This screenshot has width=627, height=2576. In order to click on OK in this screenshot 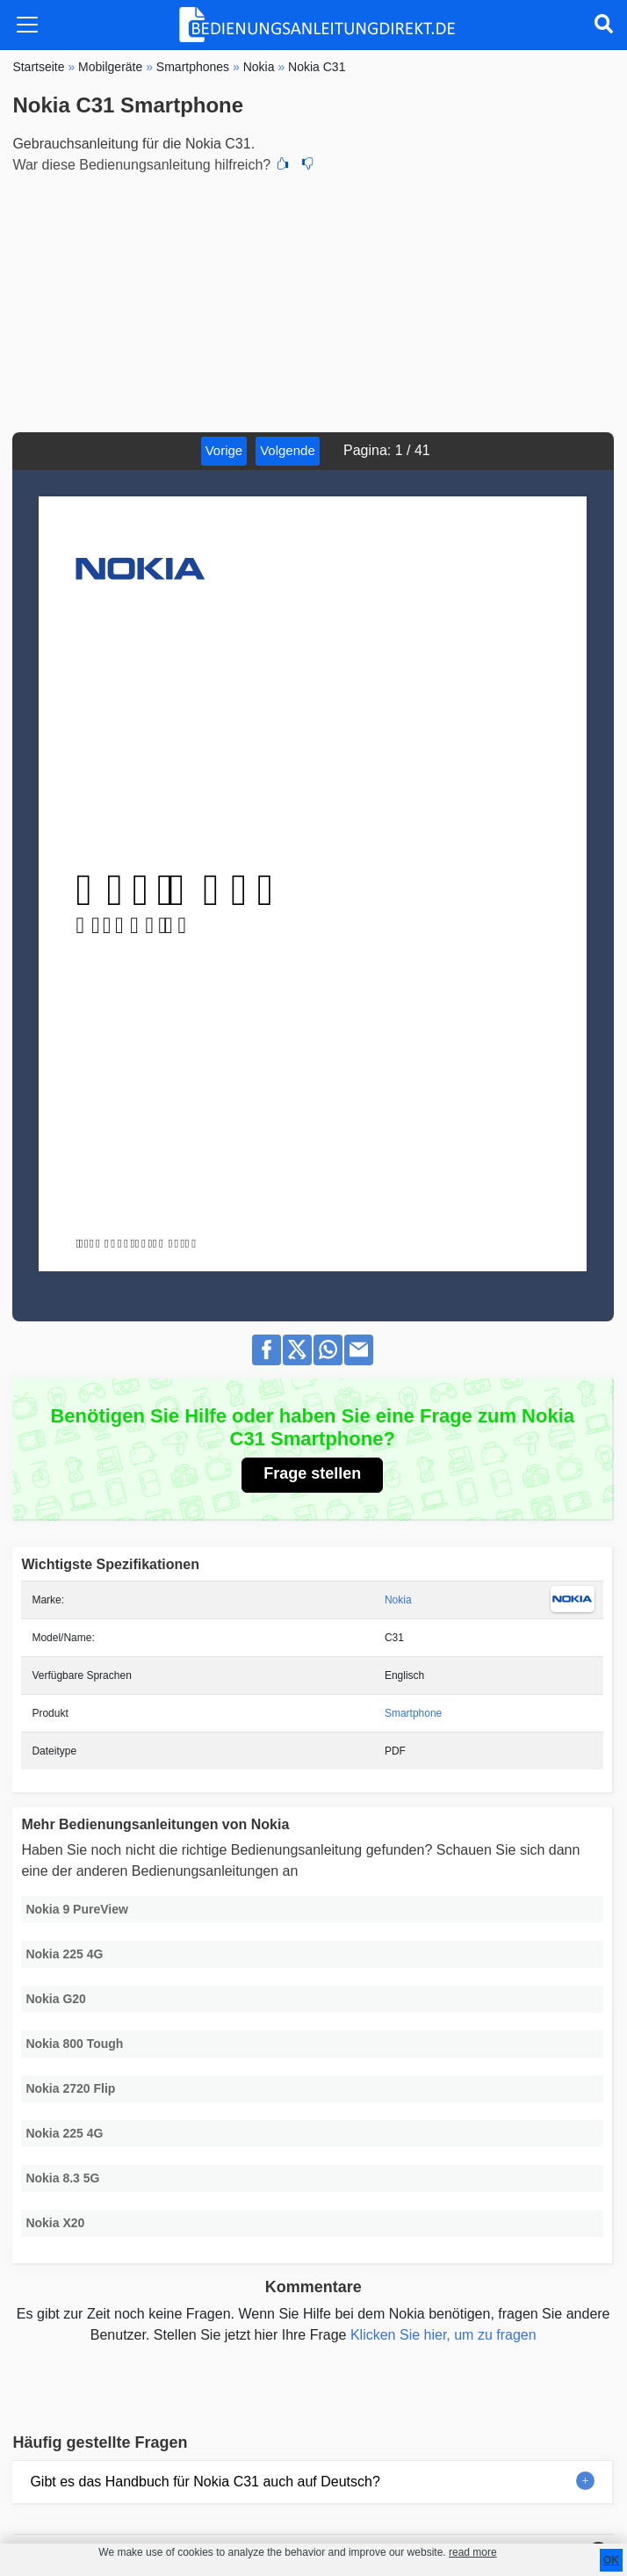, I will do `click(611, 2560)`.